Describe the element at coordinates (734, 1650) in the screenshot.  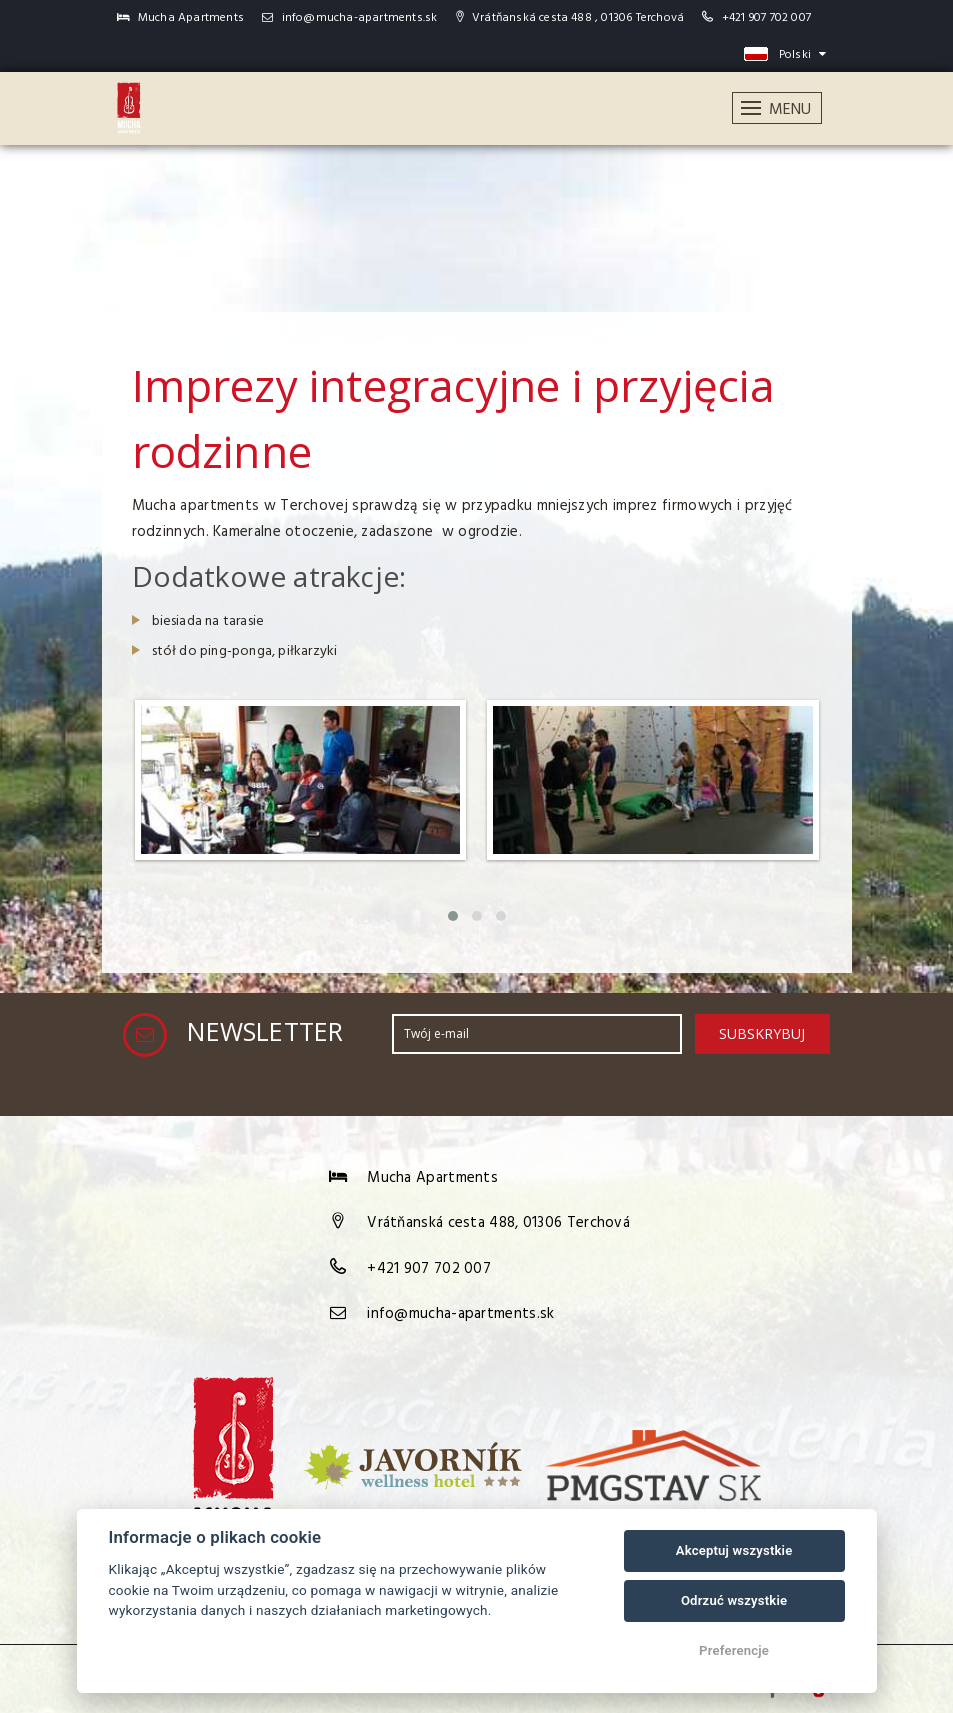
I see `Preferencje` at that location.